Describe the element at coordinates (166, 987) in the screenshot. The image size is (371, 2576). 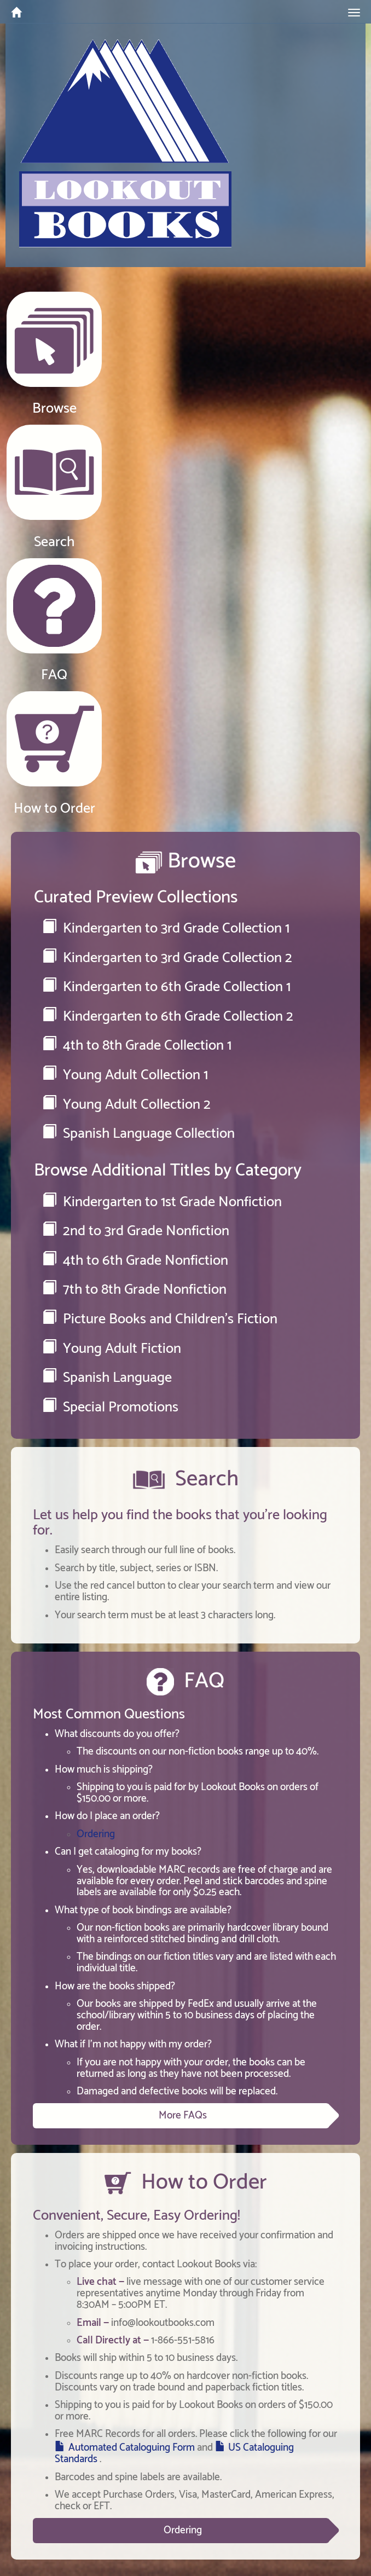
I see `Kindergarten to 6th Grade Collection 1` at that location.